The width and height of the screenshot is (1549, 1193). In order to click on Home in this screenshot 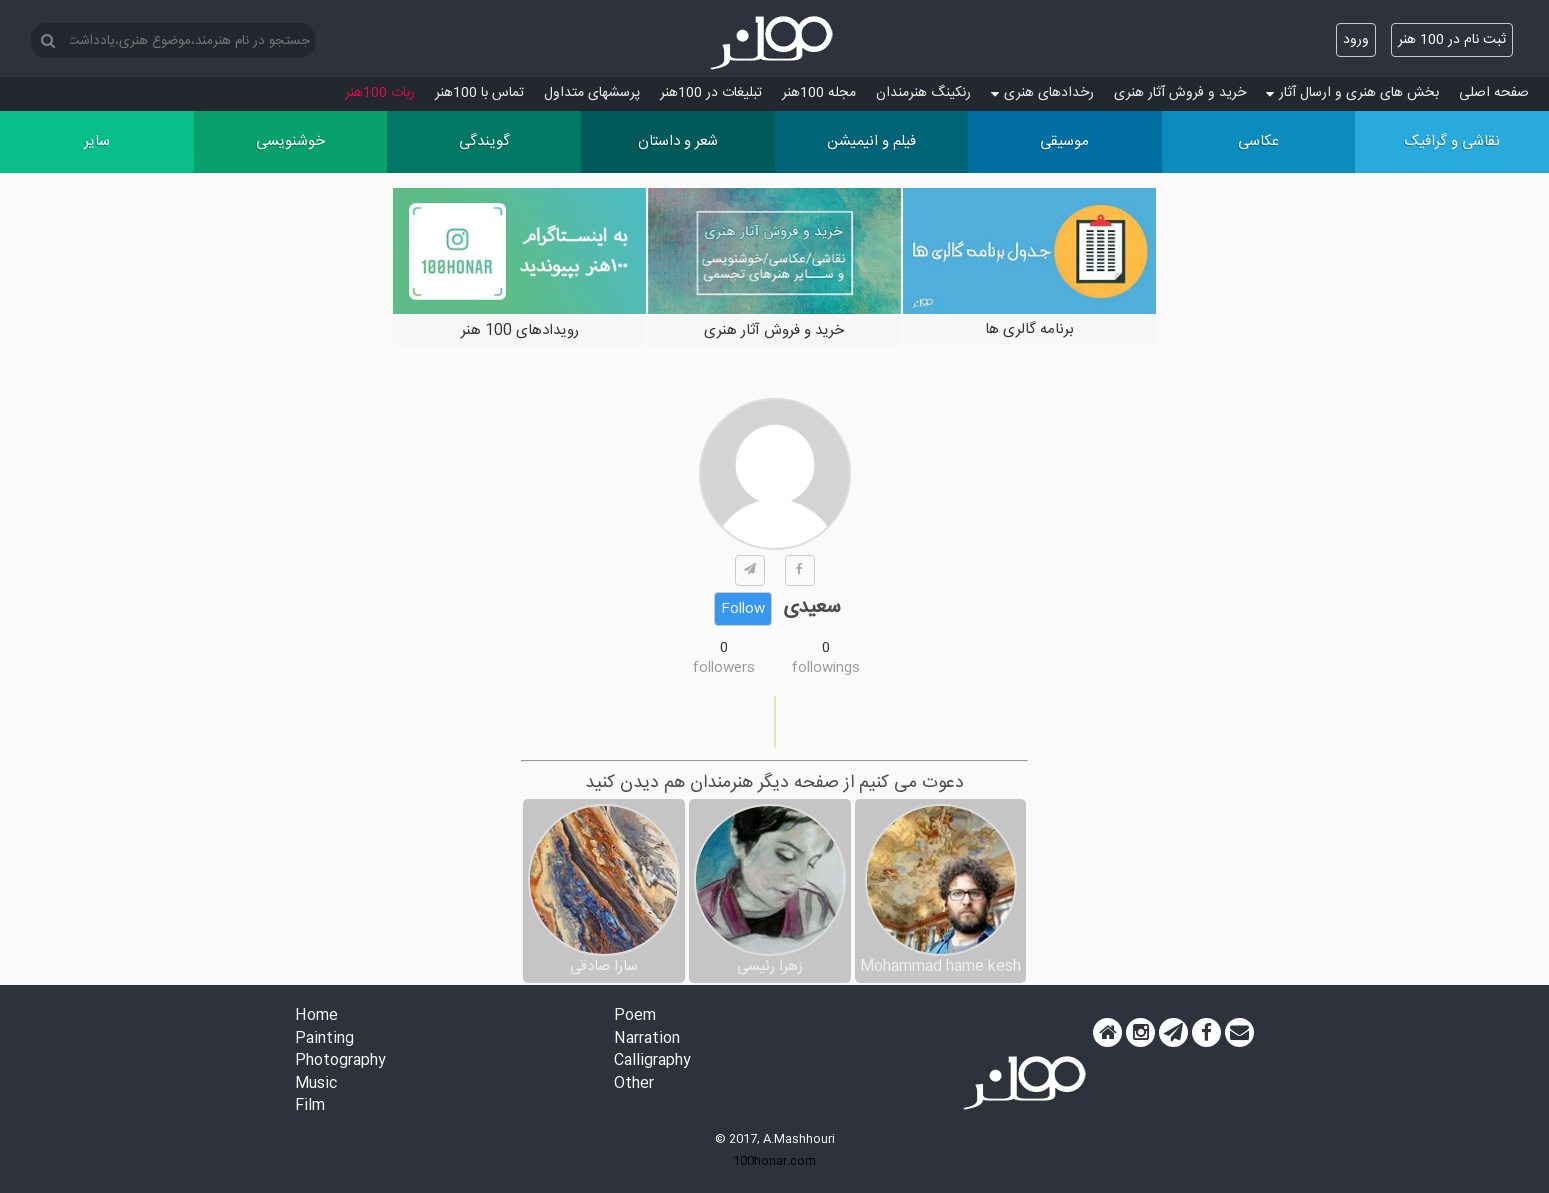, I will do `click(316, 1016)`.